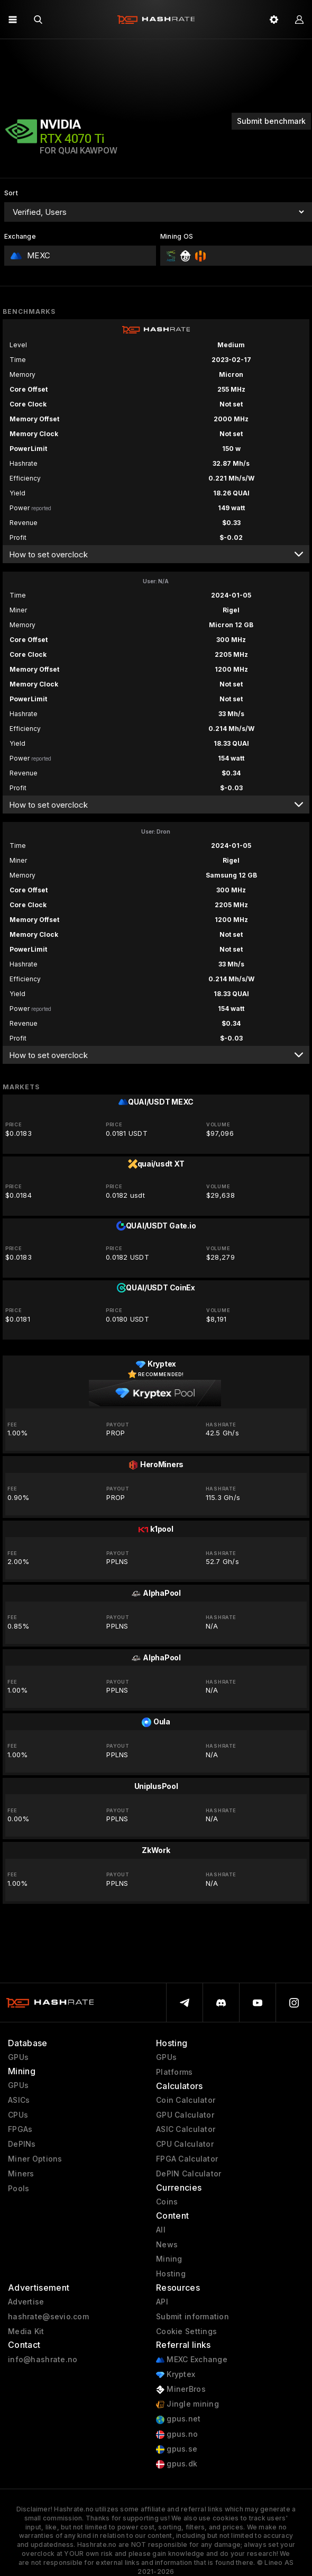 This screenshot has height=2576, width=312. Describe the element at coordinates (20, 2129) in the screenshot. I see `FPGAs` at that location.